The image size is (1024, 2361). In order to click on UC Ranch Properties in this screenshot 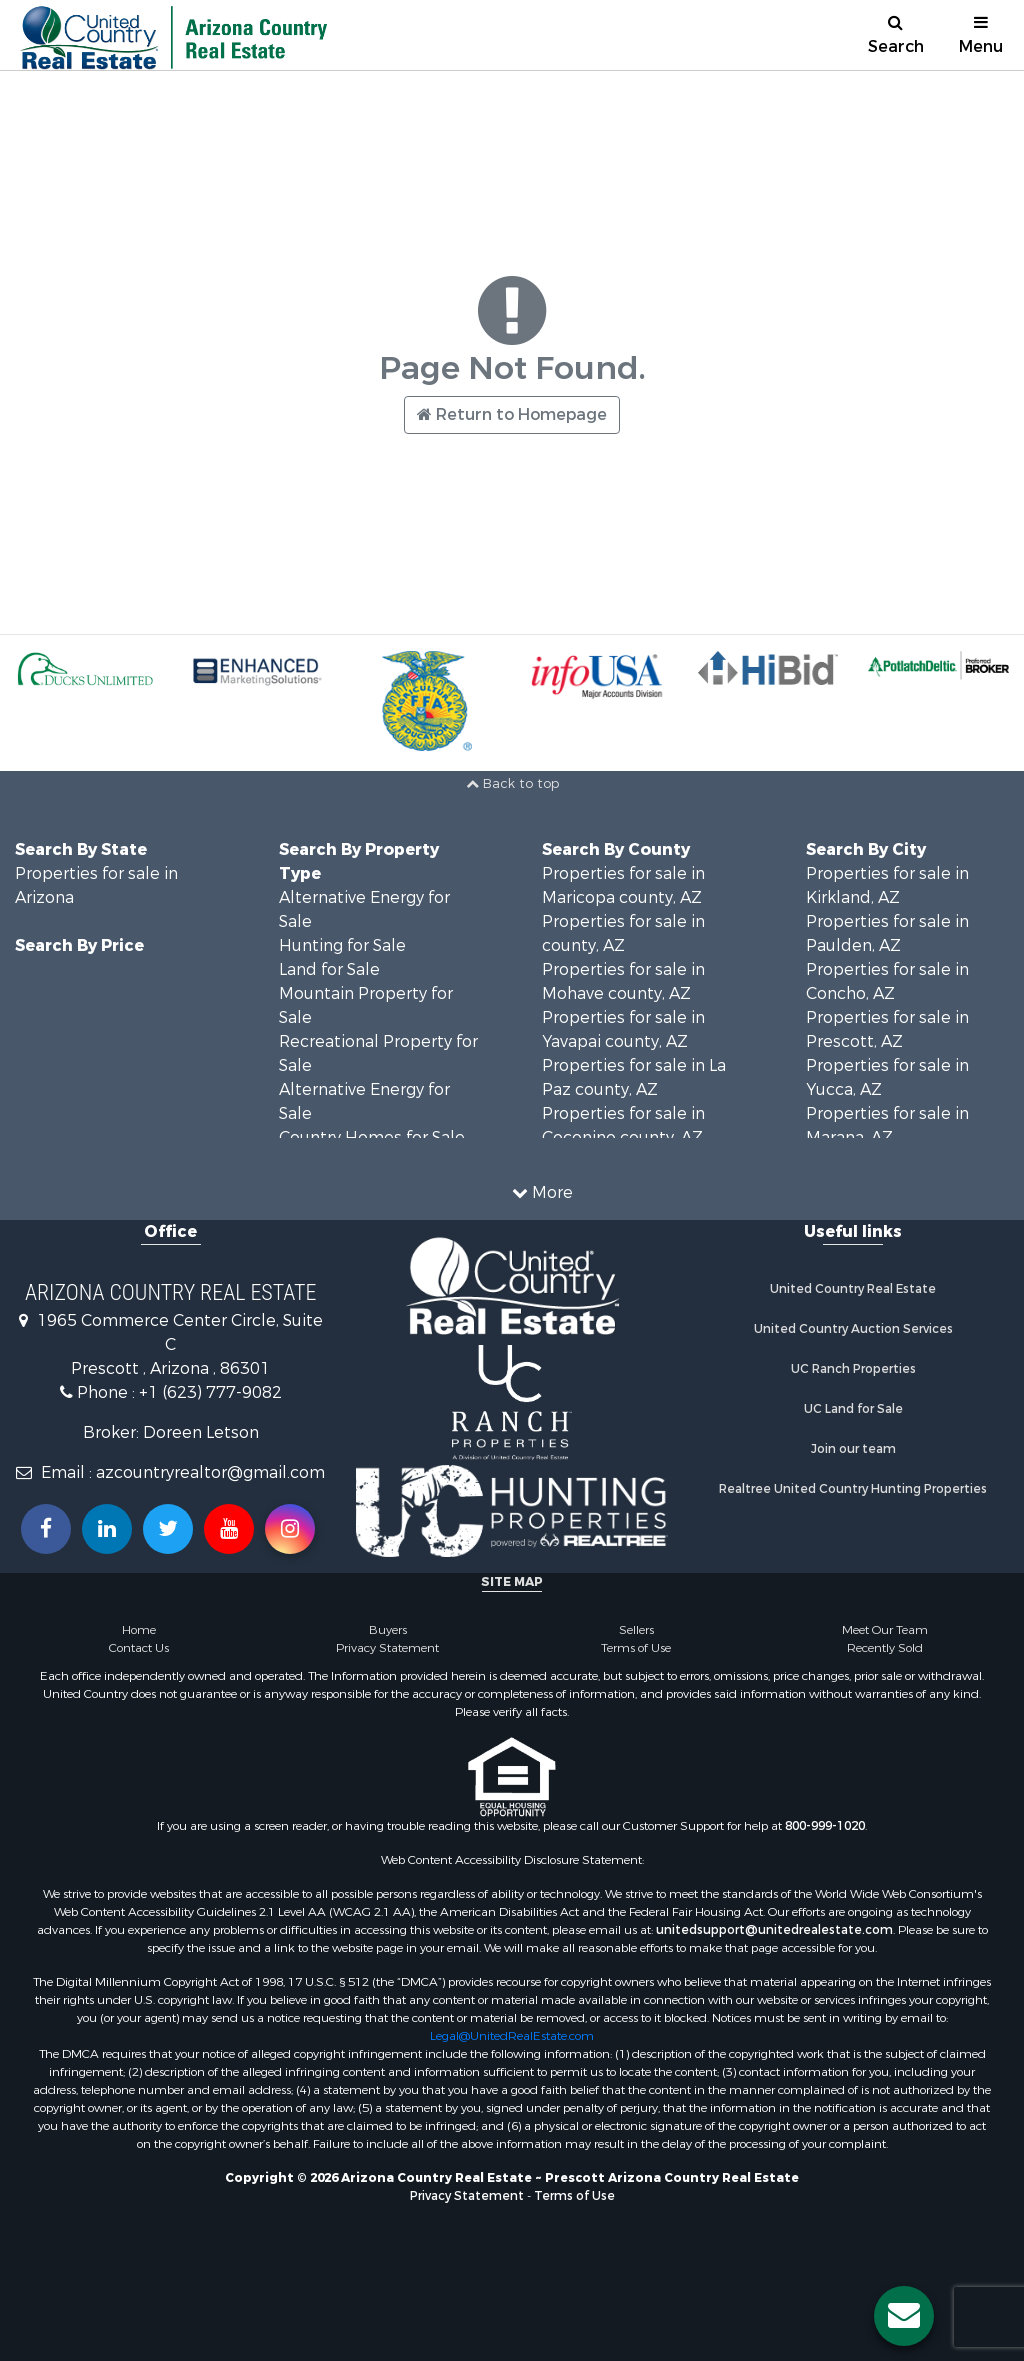, I will do `click(853, 1369)`.